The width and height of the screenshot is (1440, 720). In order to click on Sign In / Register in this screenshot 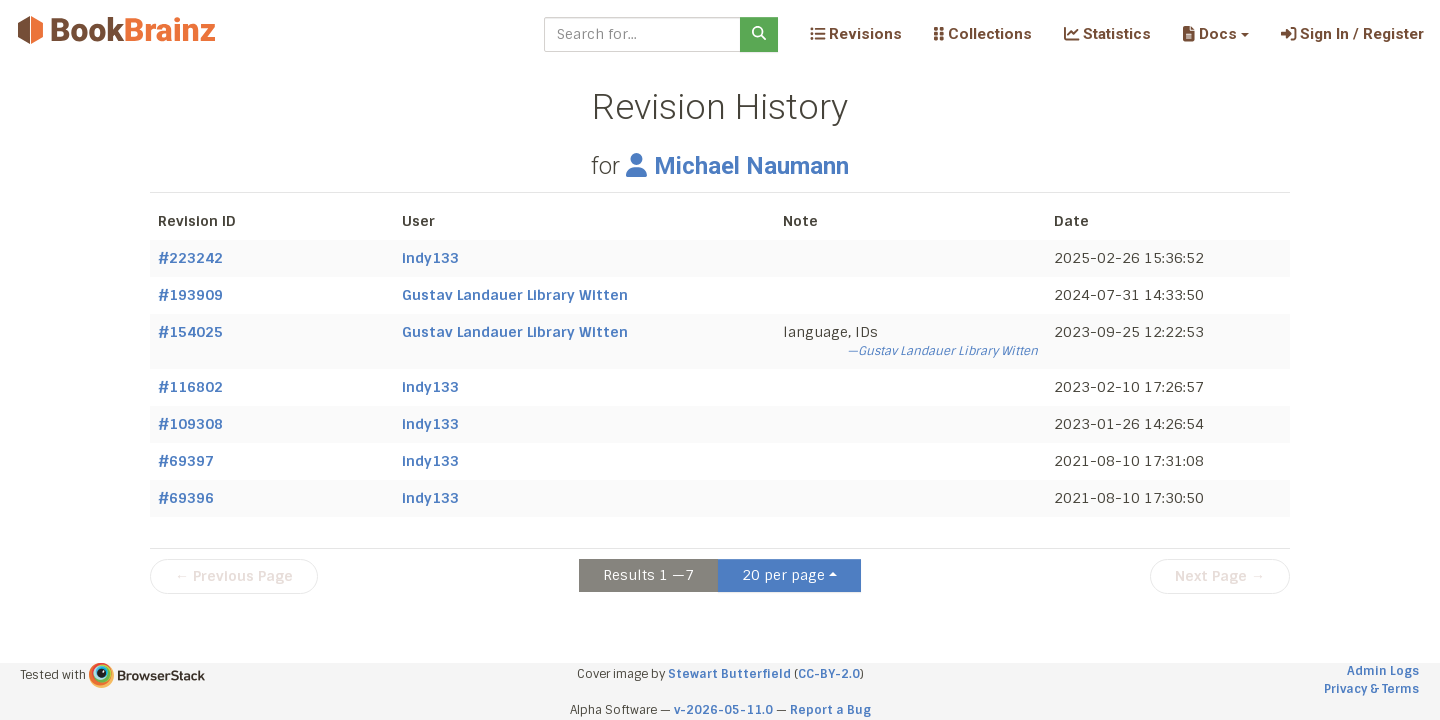, I will do `click(1352, 34)`.